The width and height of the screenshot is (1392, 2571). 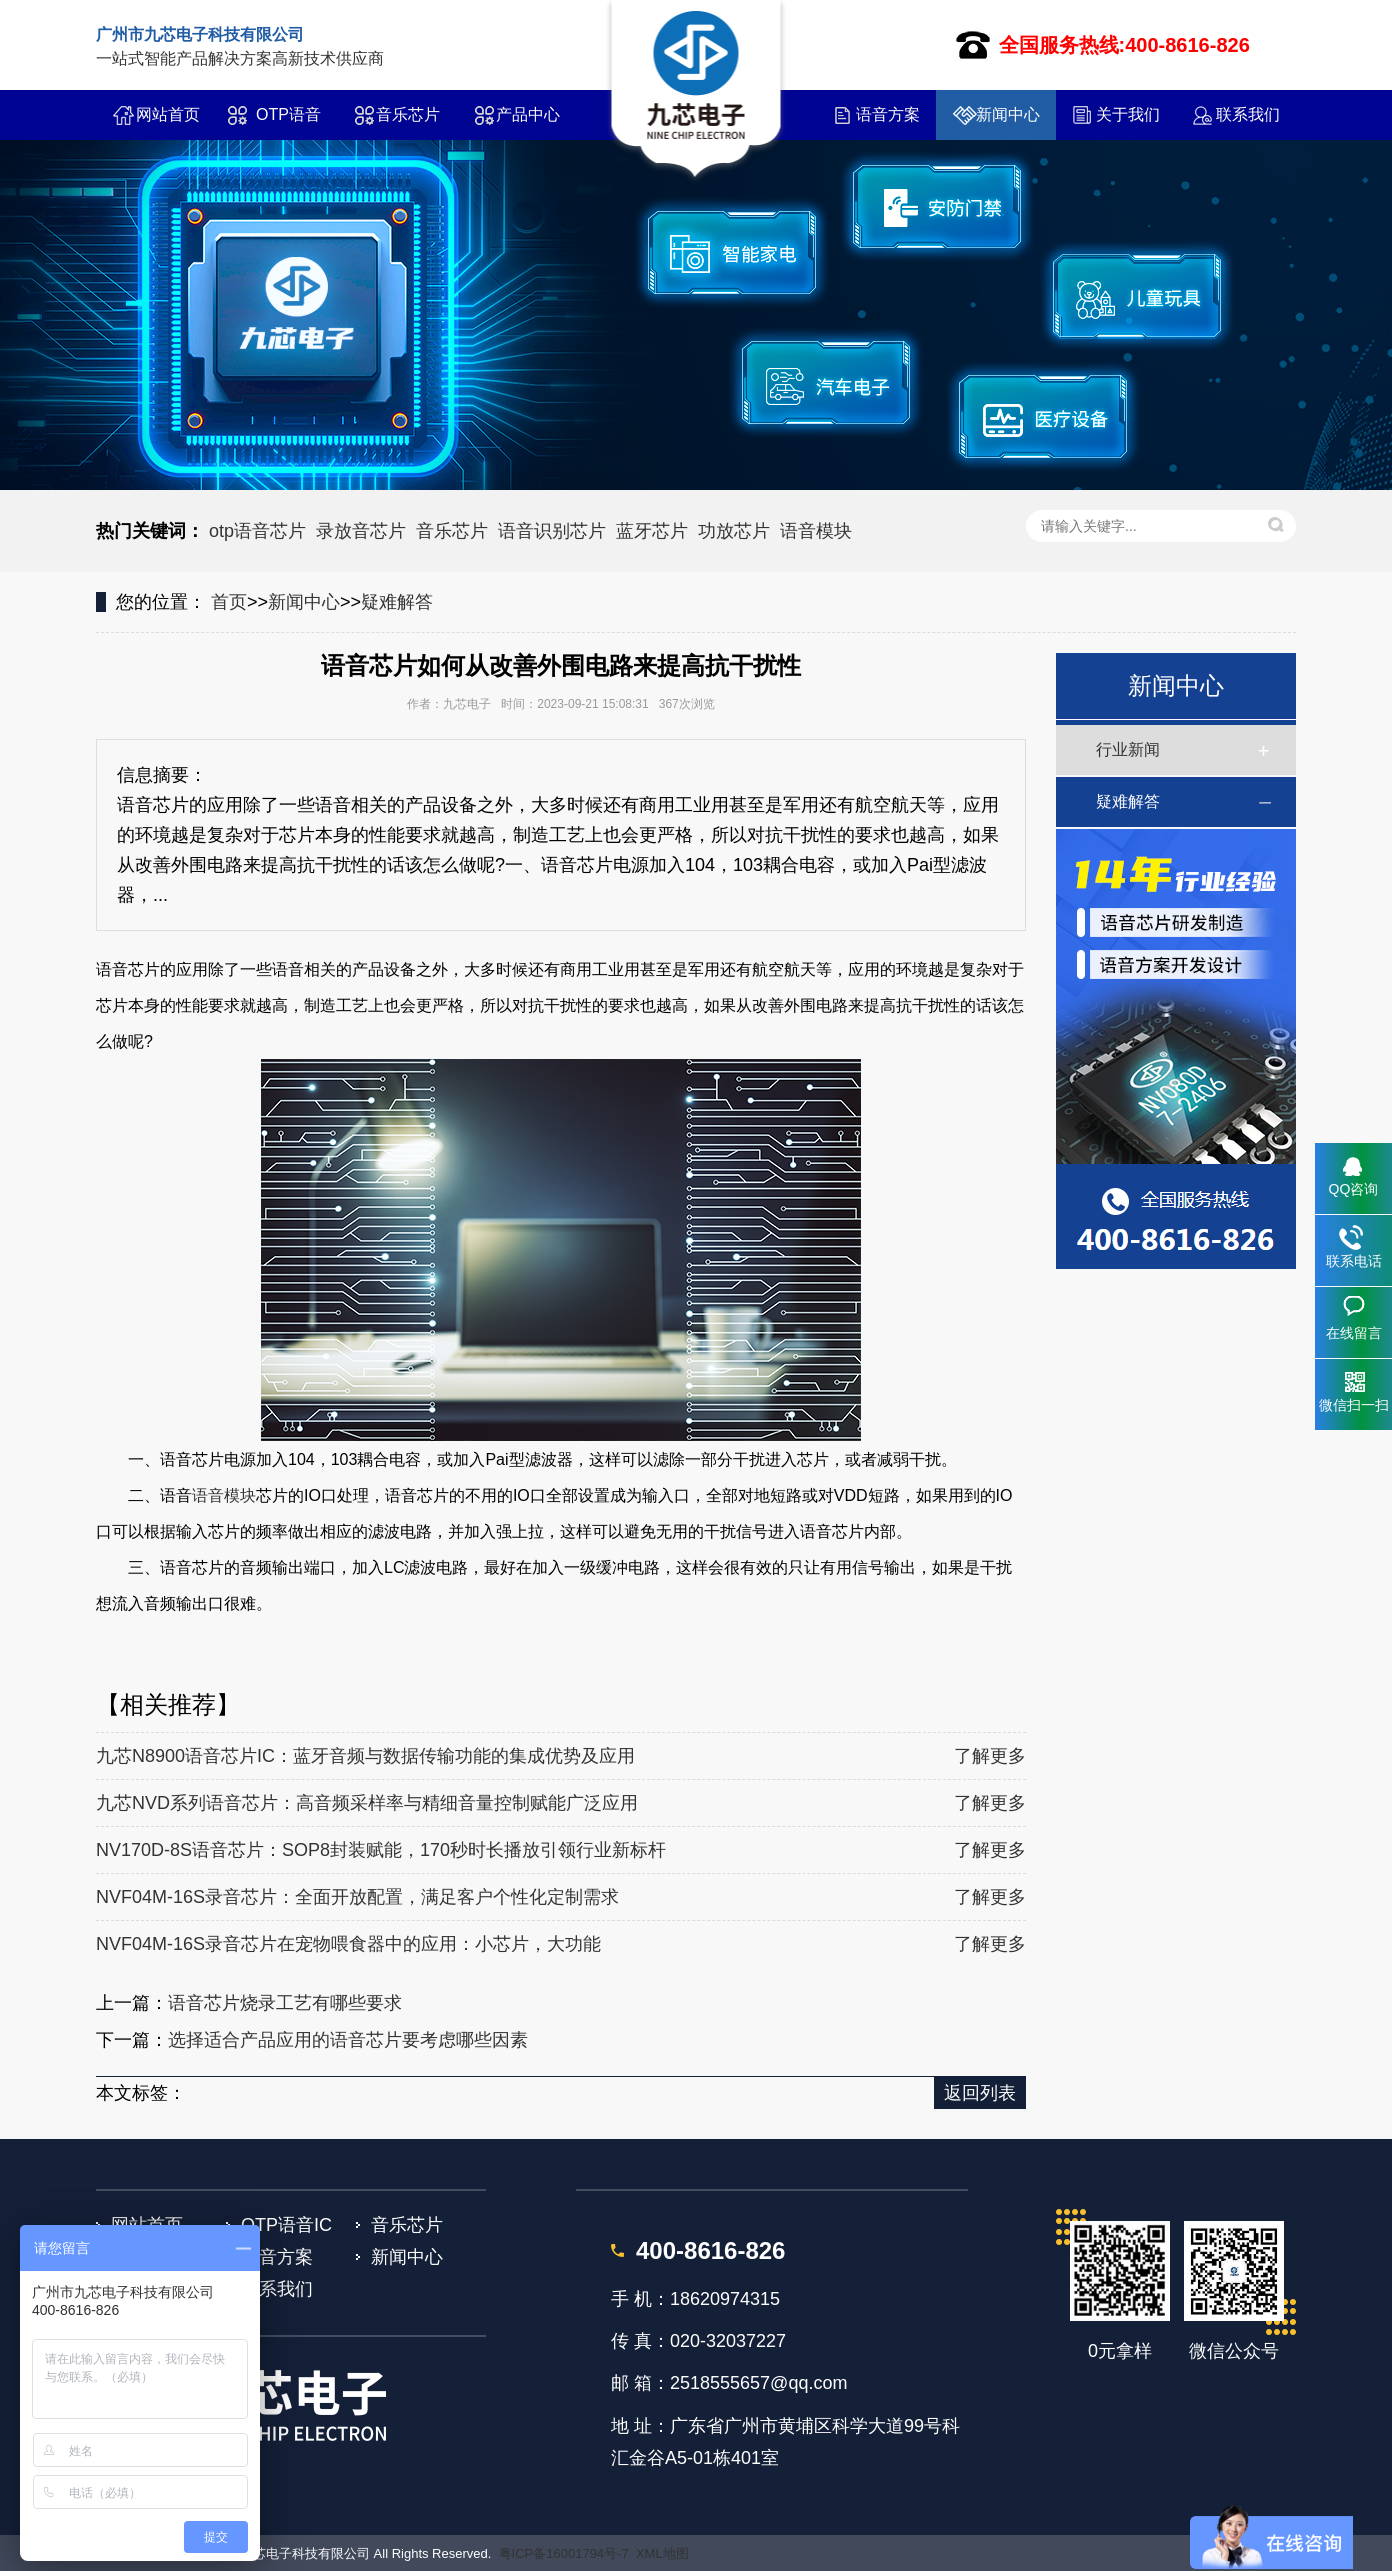 I want to click on 语音芯片烧录工艺有哪些要求, so click(x=285, y=2003).